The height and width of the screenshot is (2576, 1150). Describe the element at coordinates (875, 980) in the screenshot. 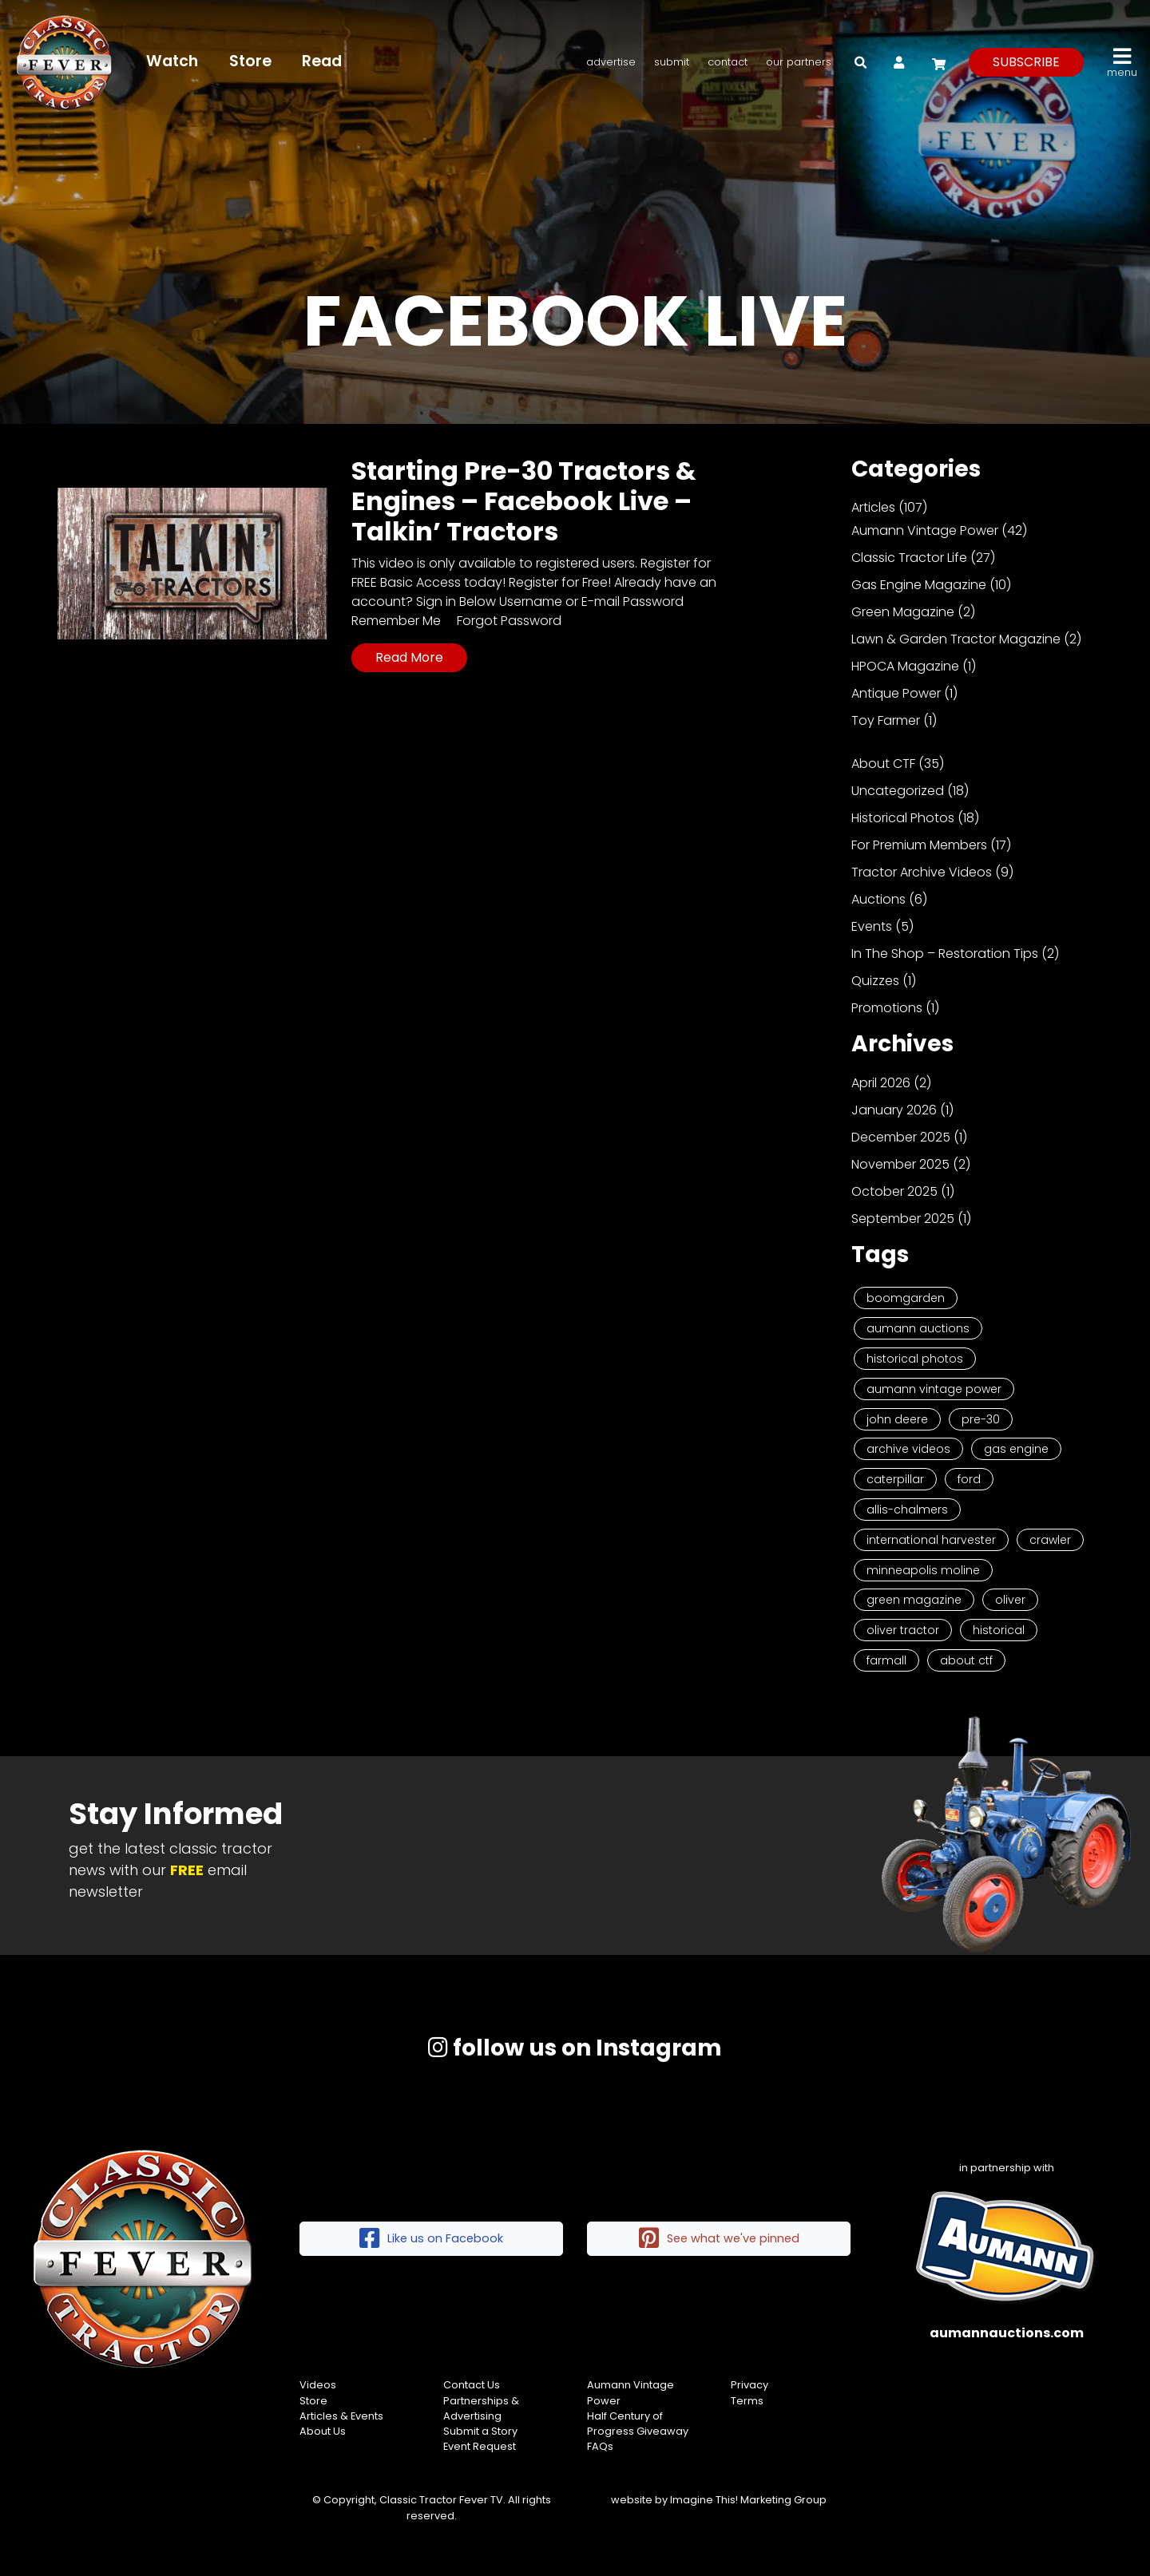

I see `Quizzes` at that location.